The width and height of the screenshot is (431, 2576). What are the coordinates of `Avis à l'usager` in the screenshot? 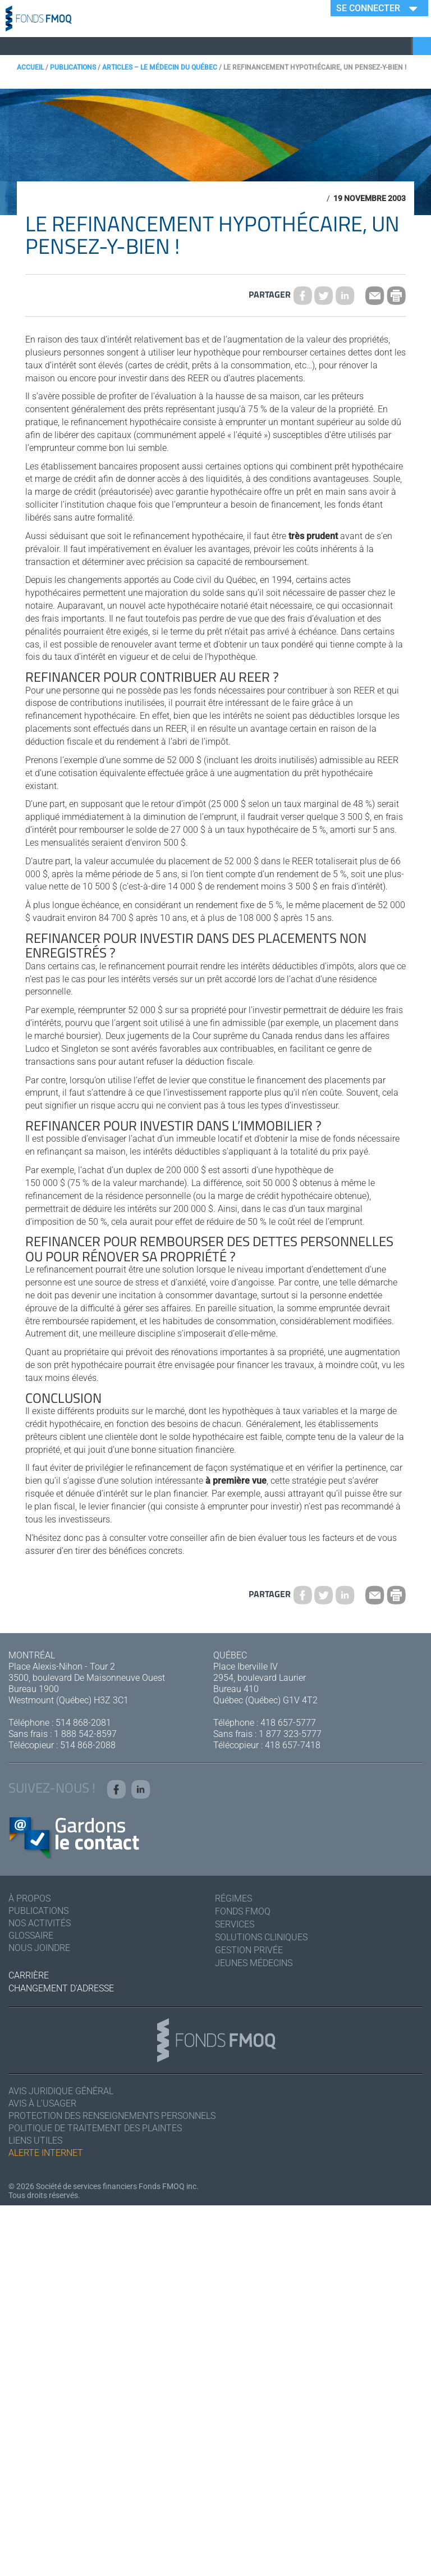 It's located at (42, 2103).